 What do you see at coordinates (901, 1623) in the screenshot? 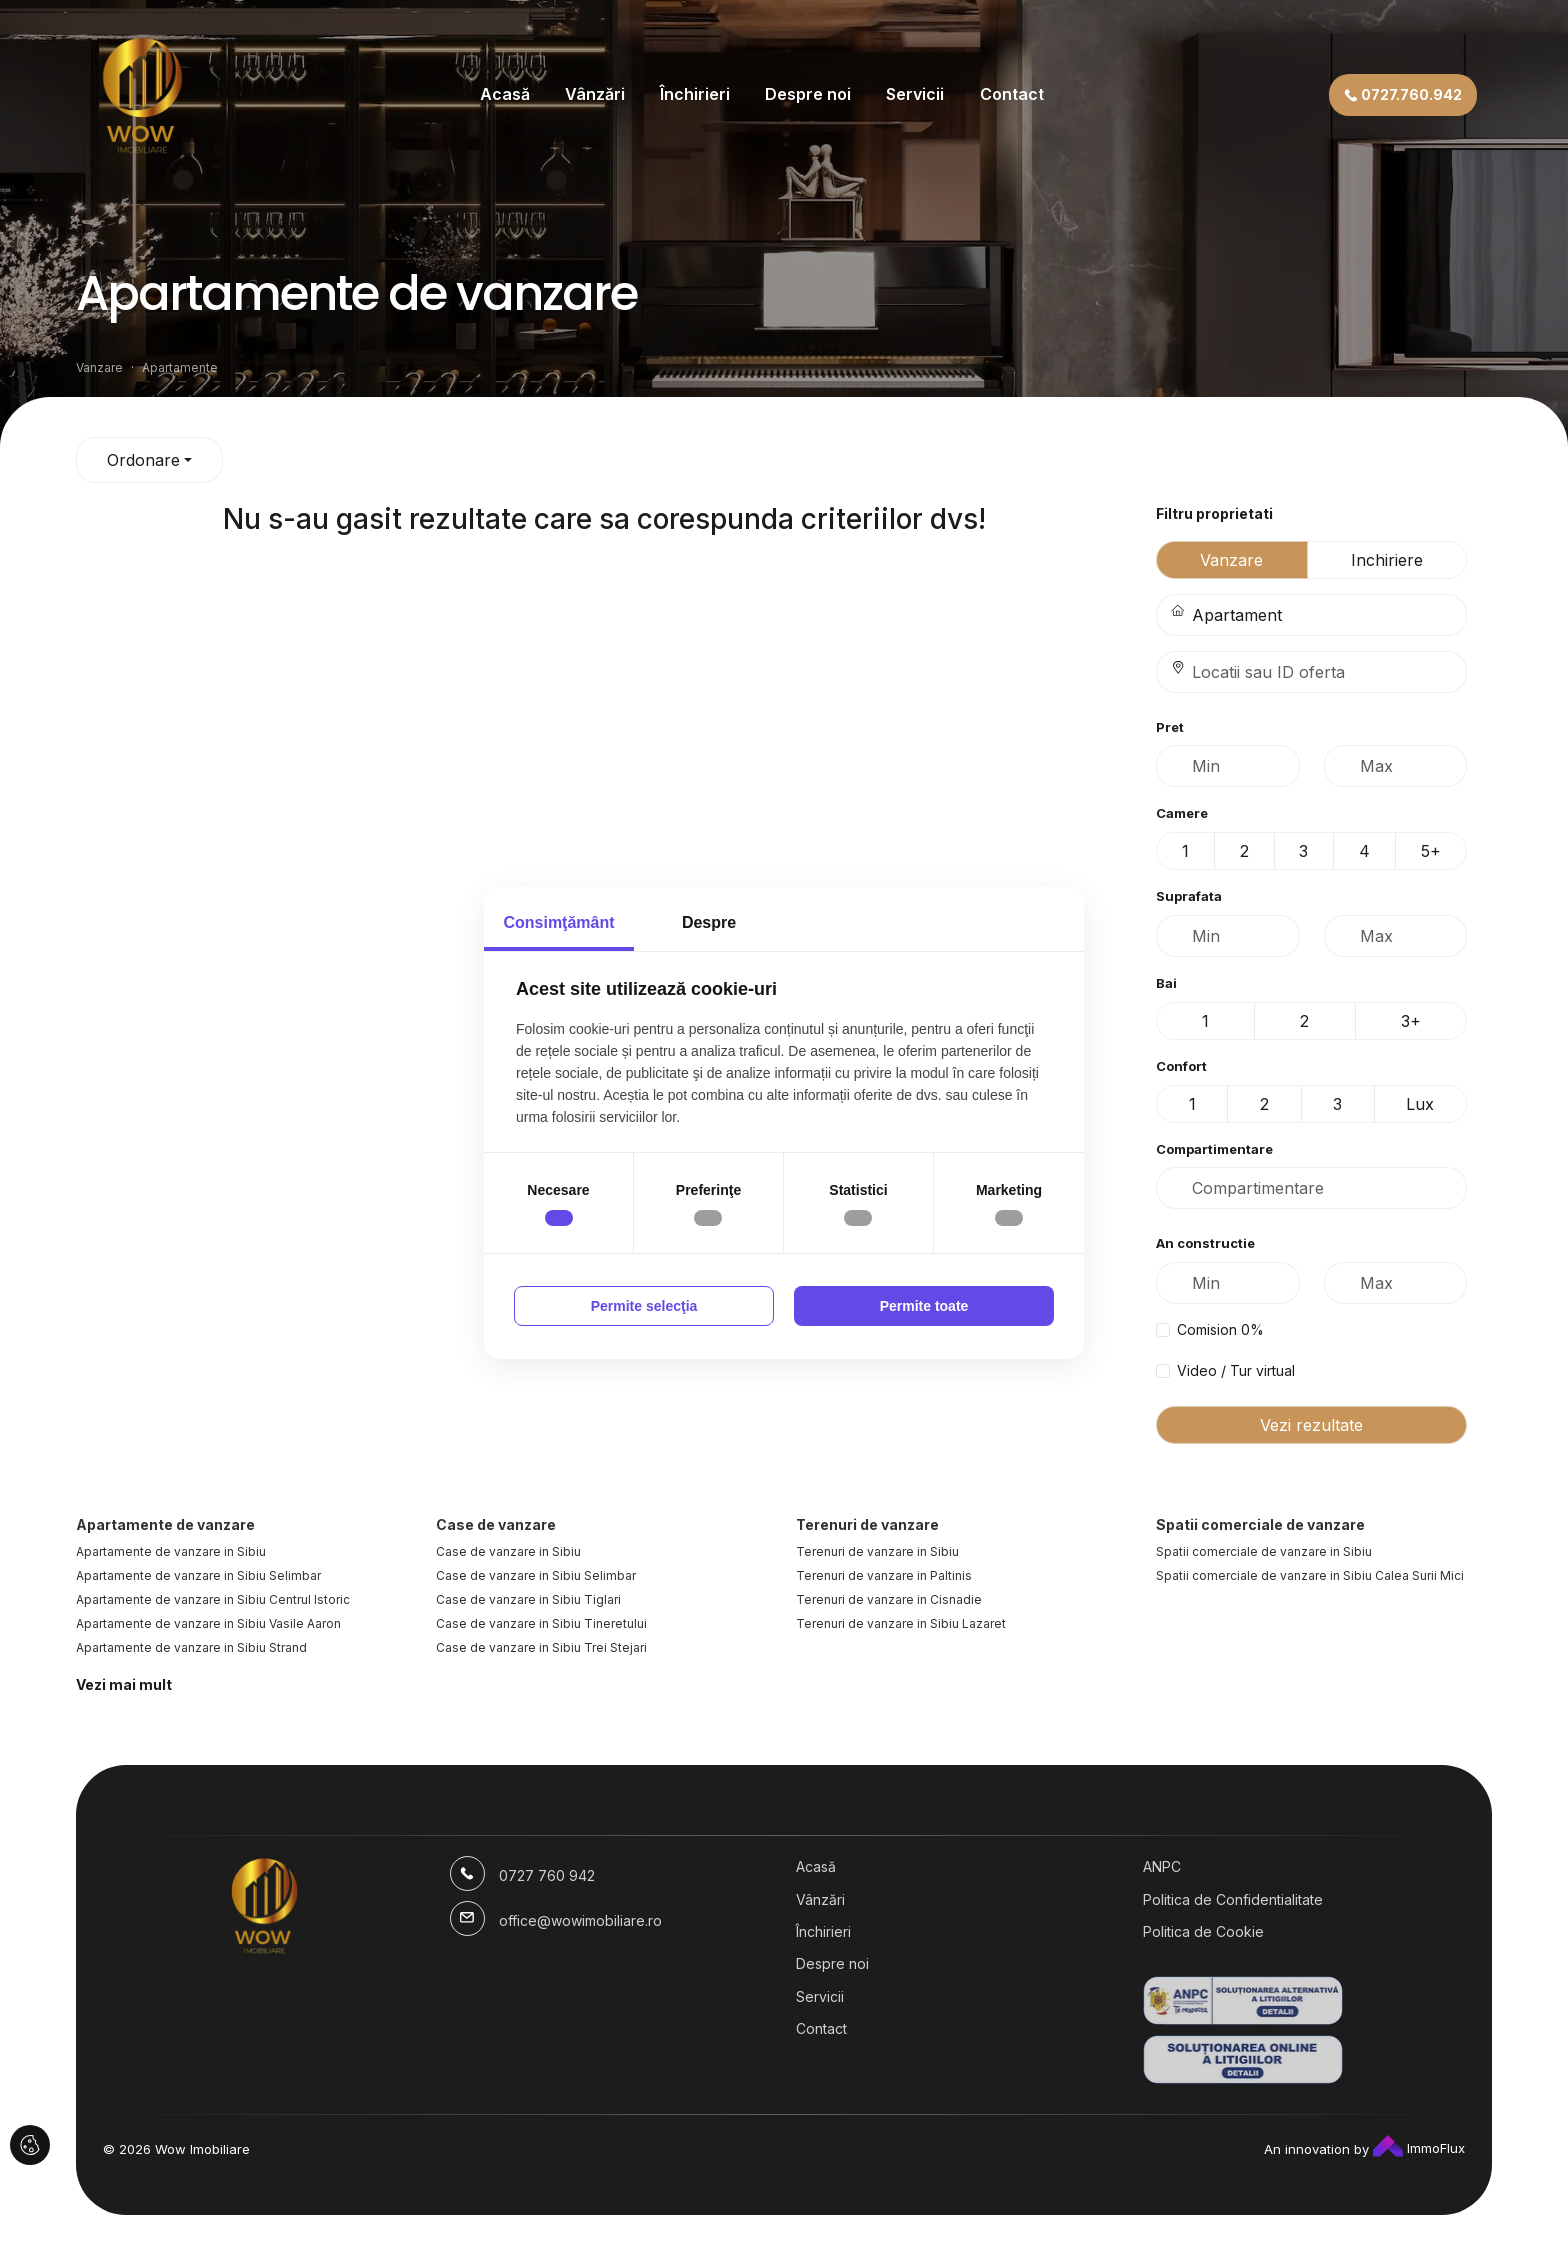
I see `Terenuri de vanzare in Sibiu Lazaret` at bounding box center [901, 1623].